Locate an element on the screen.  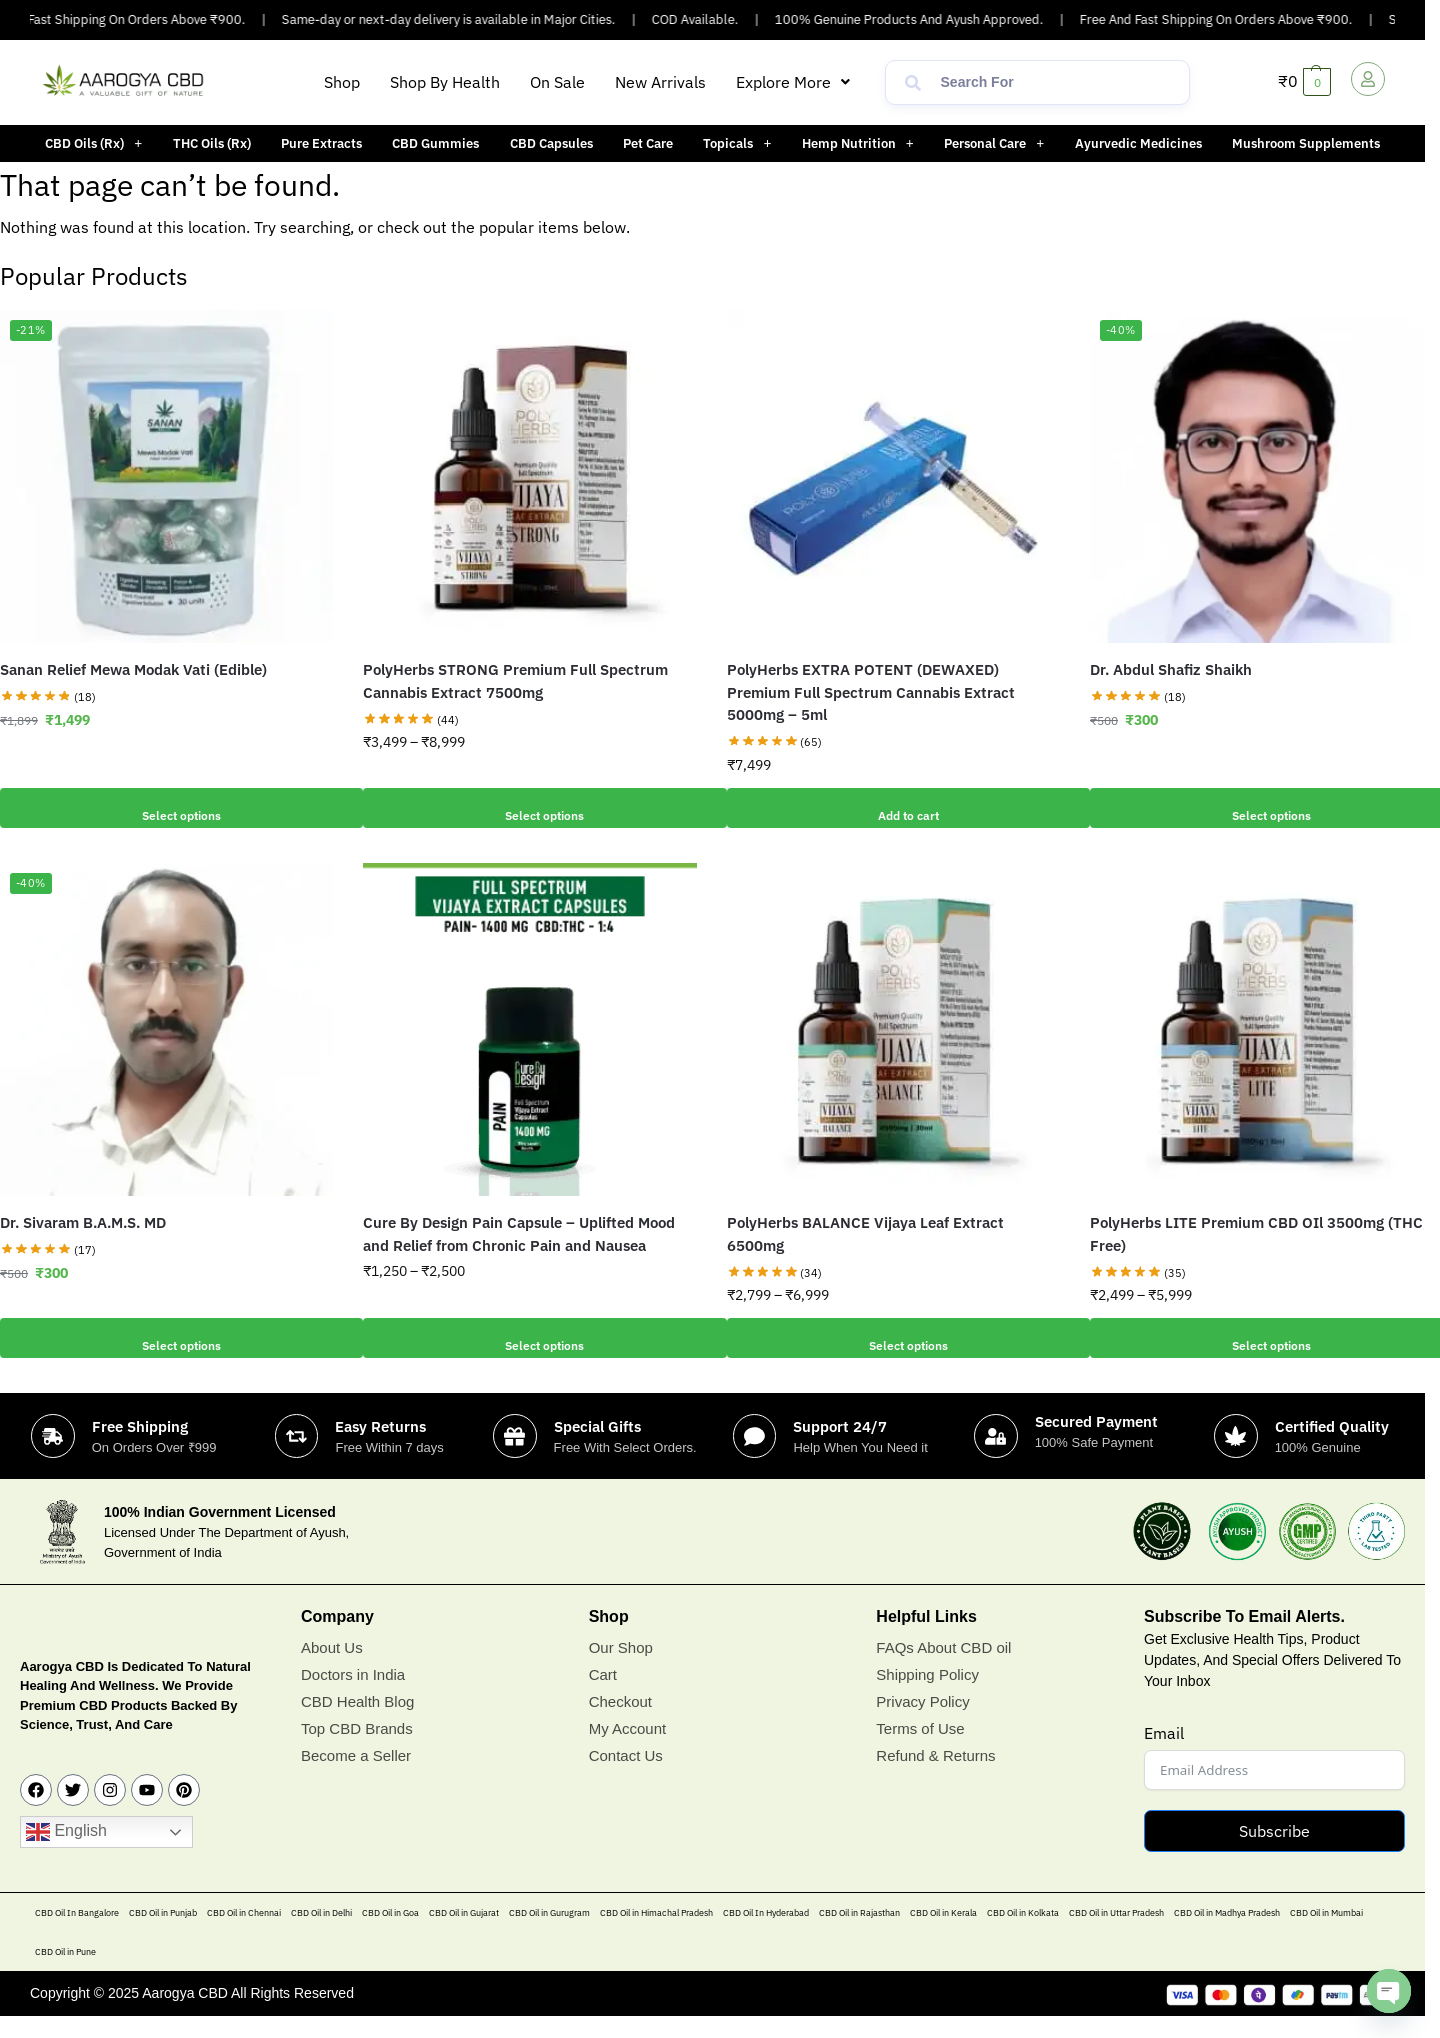
Pet Care is located at coordinates (648, 143).